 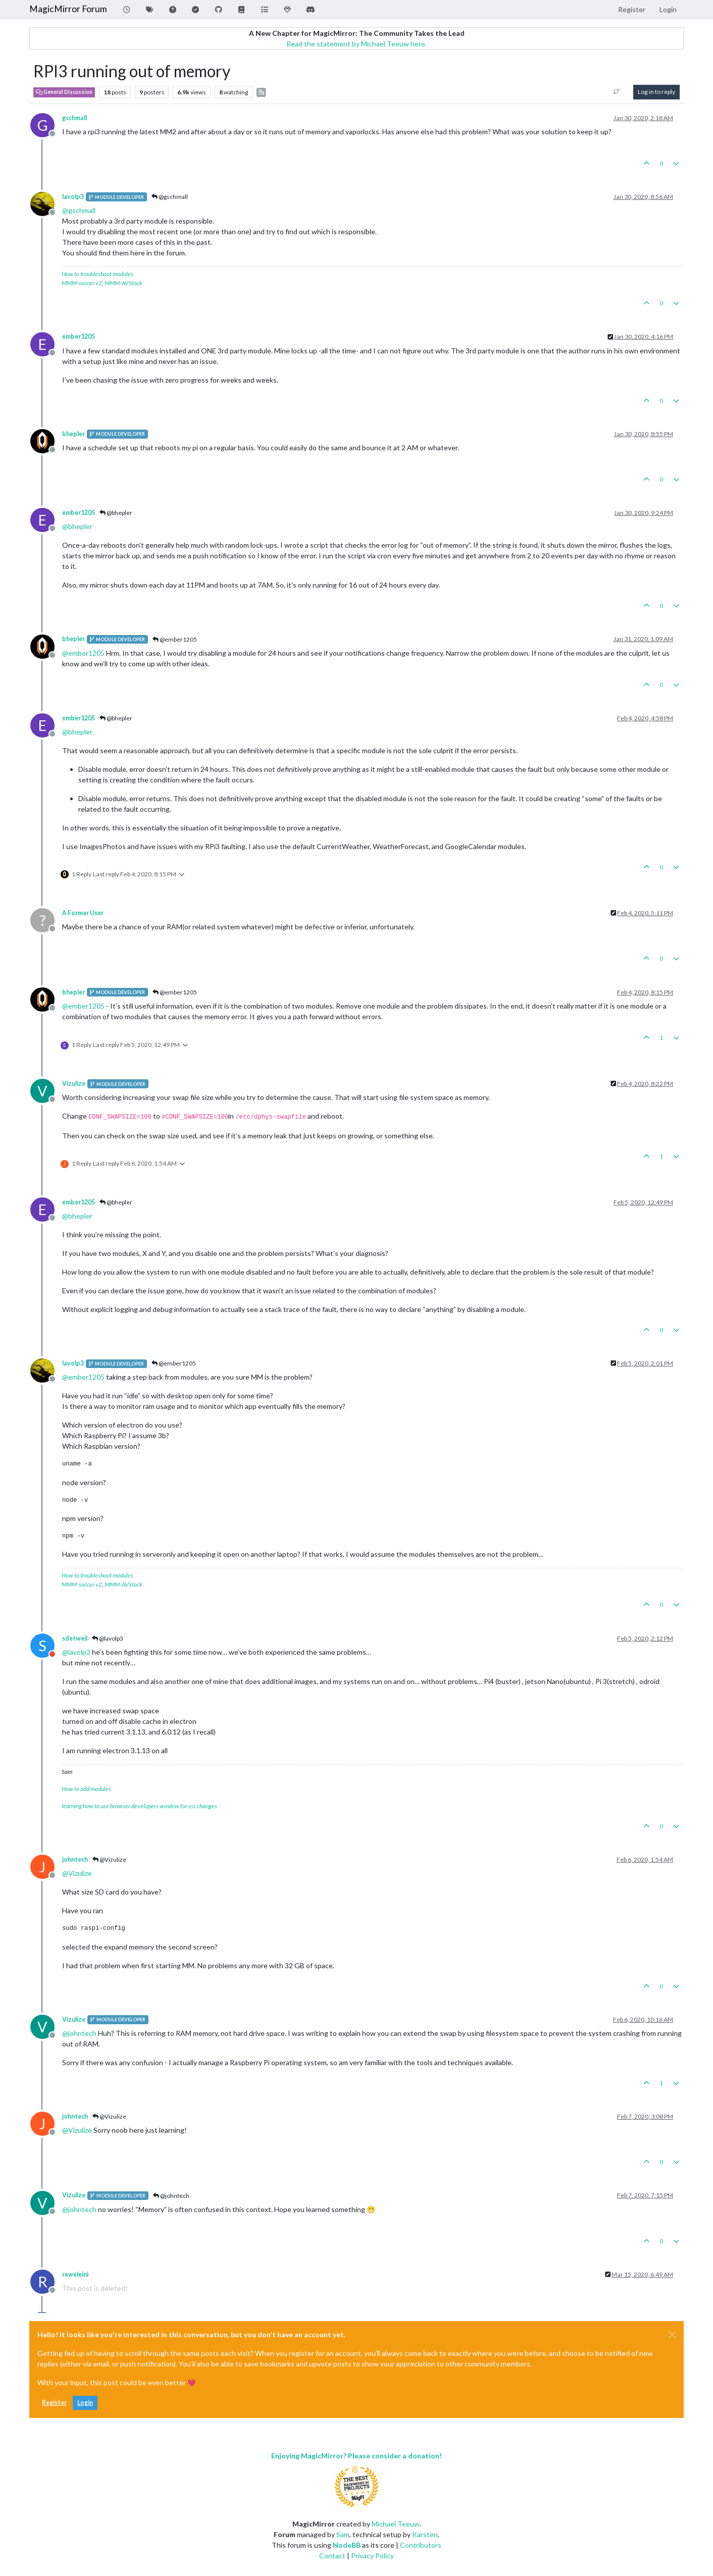 What do you see at coordinates (656, 91) in the screenshot?
I see `Log in to reply` at bounding box center [656, 91].